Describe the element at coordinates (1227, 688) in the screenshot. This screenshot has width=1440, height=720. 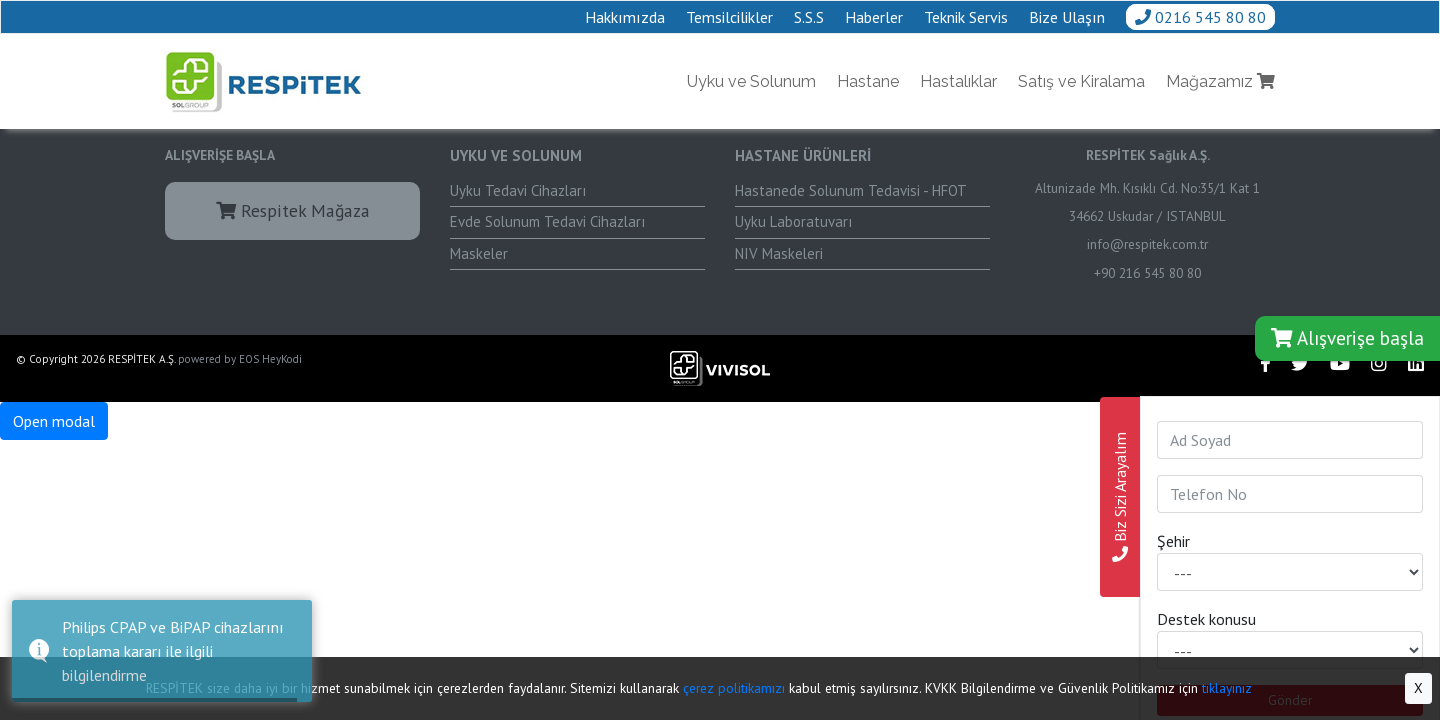
I see `tıklayınız` at that location.